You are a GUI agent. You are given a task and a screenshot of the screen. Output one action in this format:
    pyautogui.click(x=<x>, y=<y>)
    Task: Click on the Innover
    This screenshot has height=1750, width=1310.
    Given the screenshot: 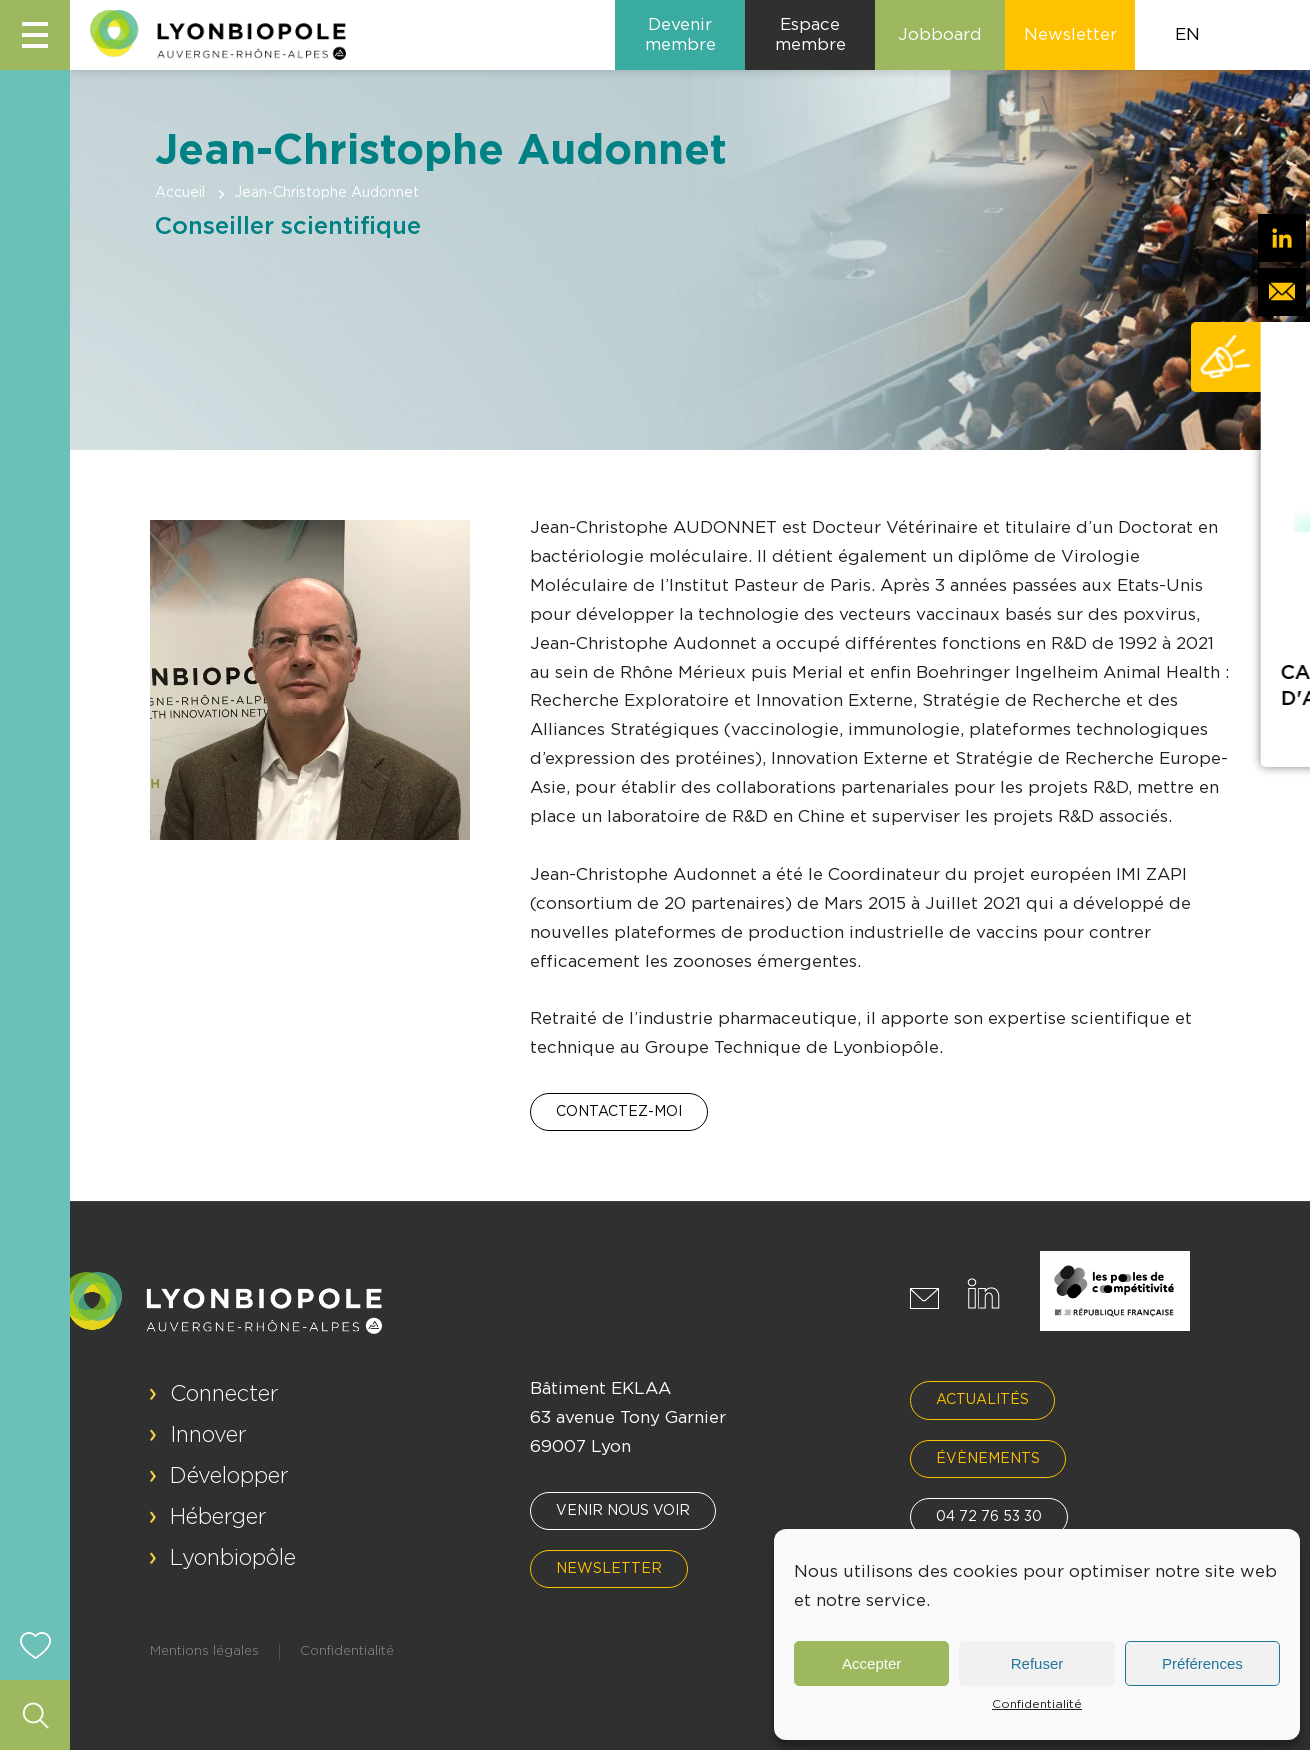 What is the action you would take?
    pyautogui.click(x=208, y=1435)
    